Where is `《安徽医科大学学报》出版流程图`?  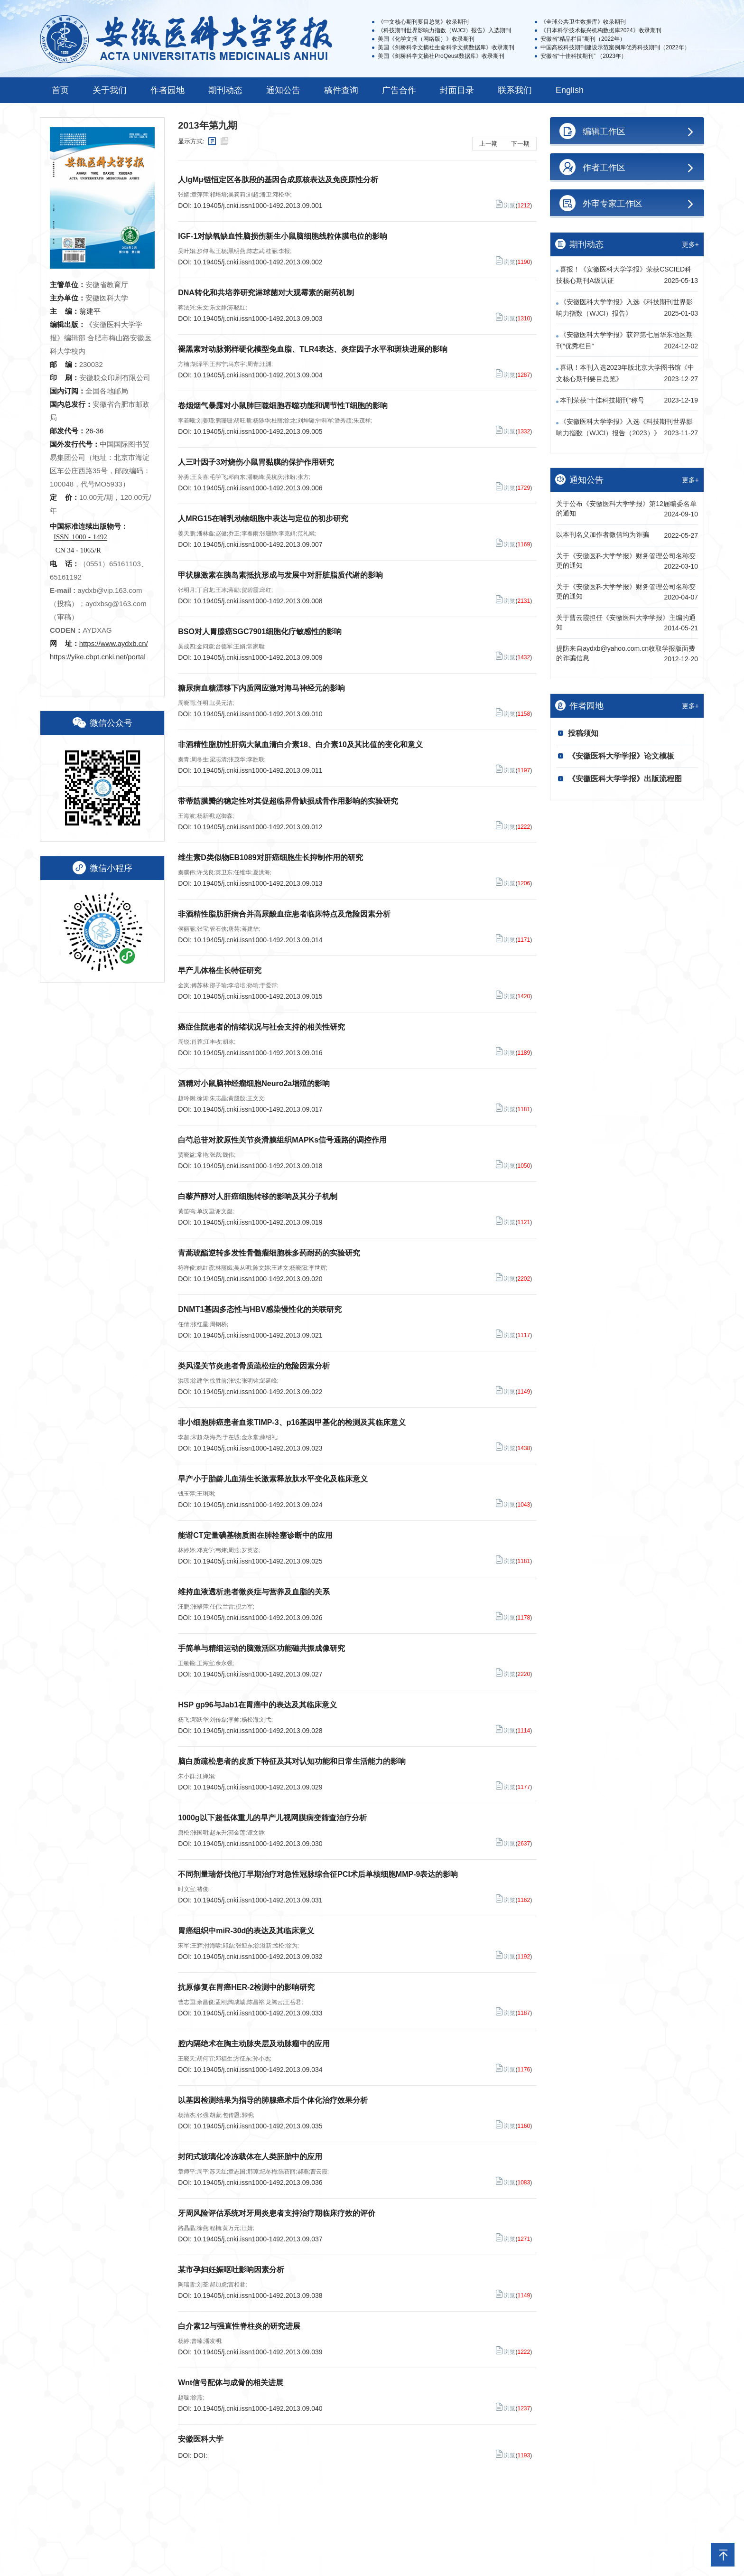
《安徽医科大学学报》出版流程图 is located at coordinates (625, 779).